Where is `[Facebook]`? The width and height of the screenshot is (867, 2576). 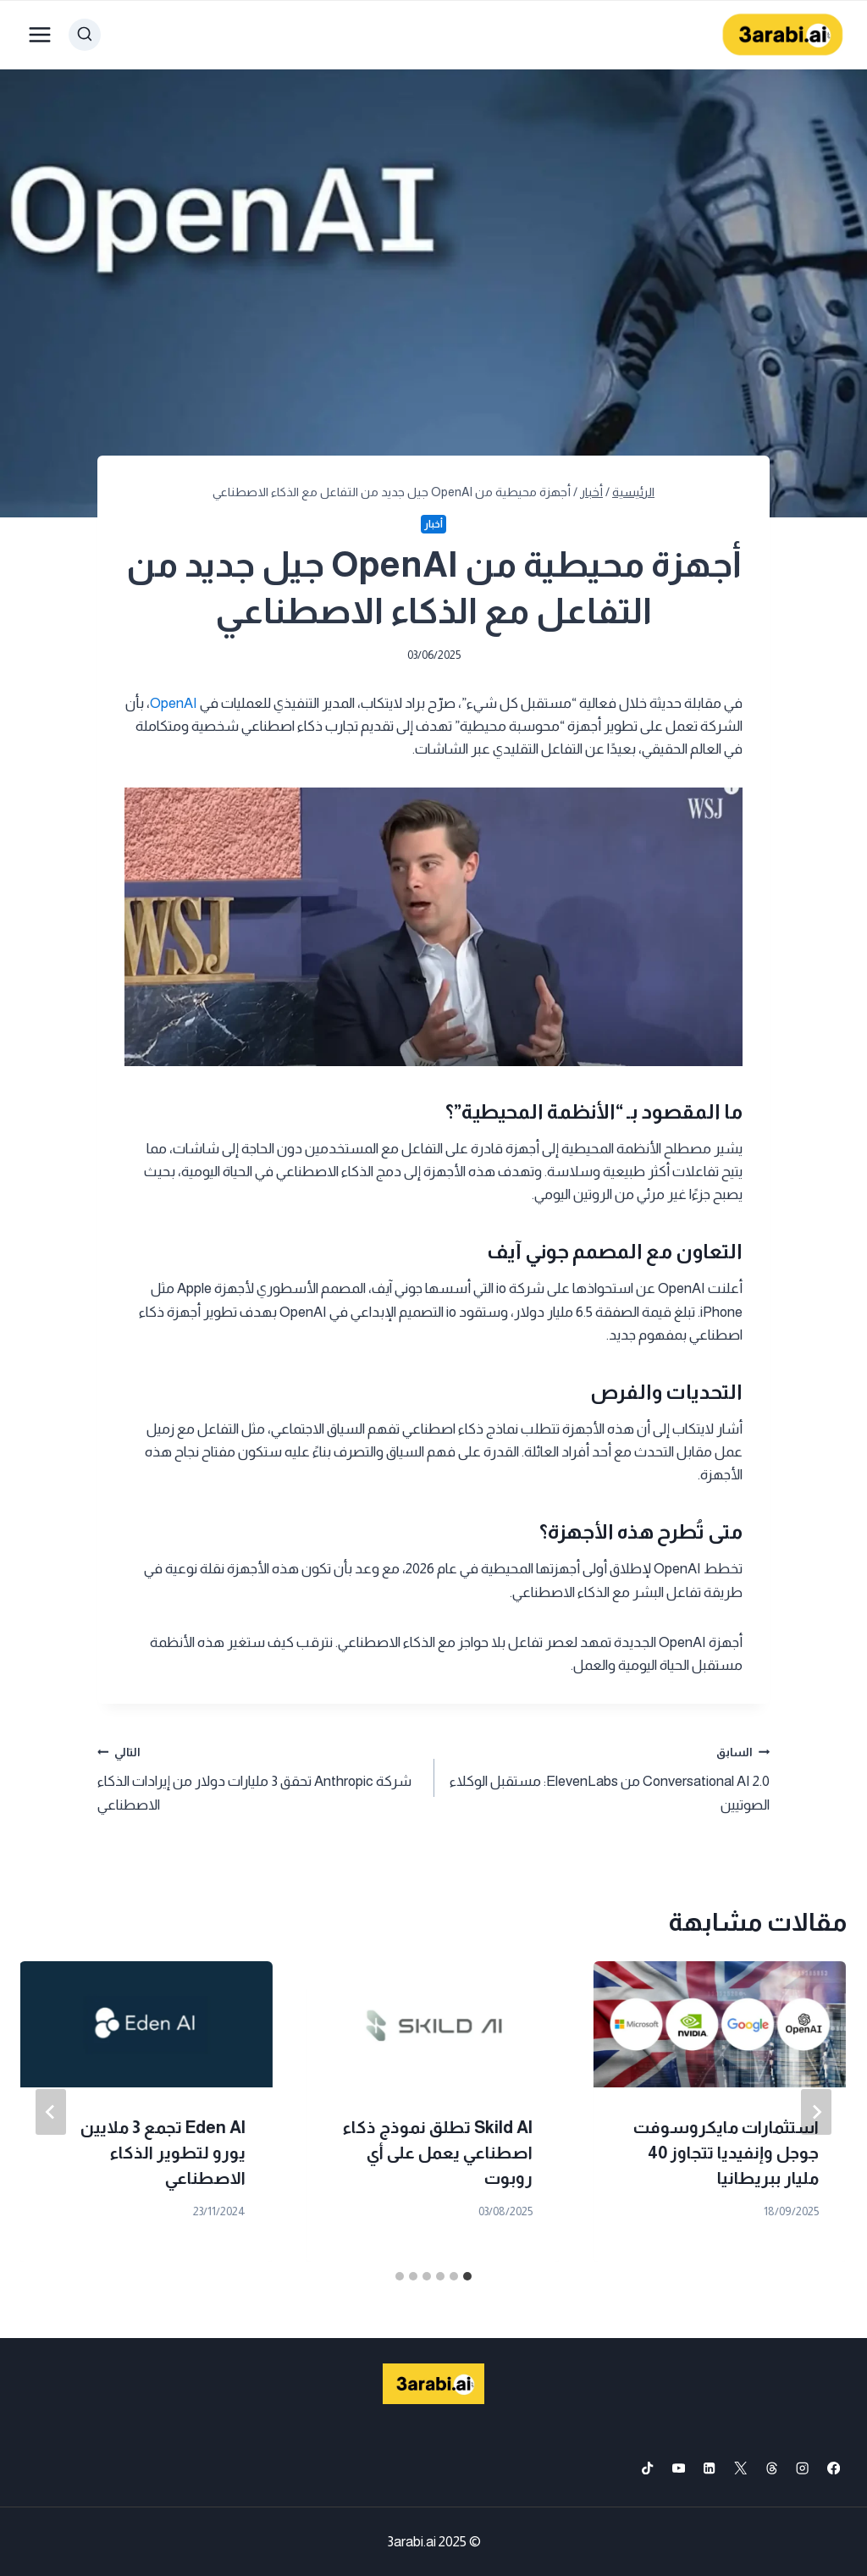 [Facebook] is located at coordinates (833, 2468).